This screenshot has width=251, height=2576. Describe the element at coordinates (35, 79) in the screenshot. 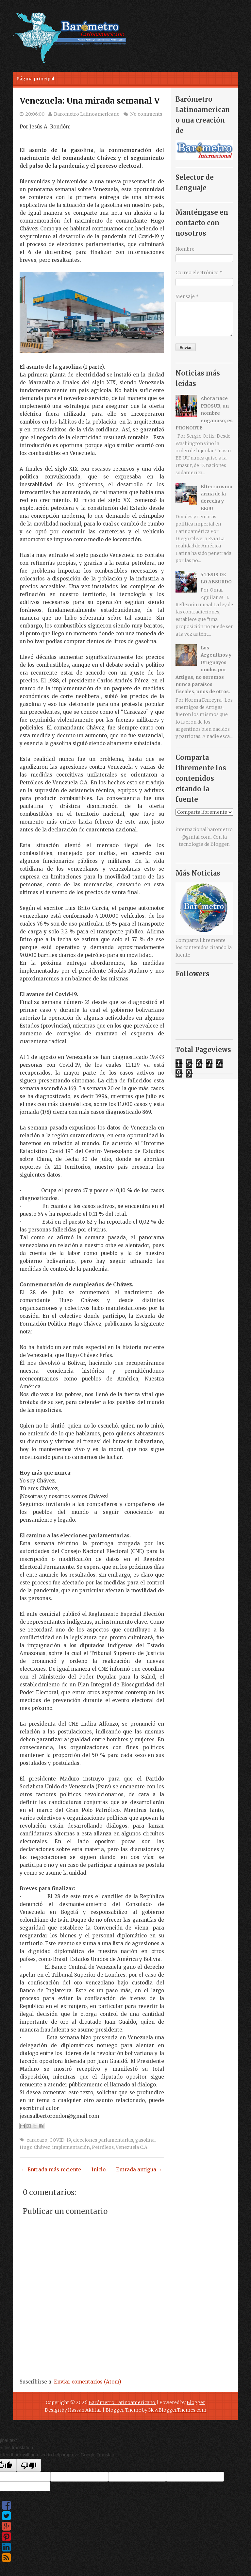

I see `Página principal` at that location.